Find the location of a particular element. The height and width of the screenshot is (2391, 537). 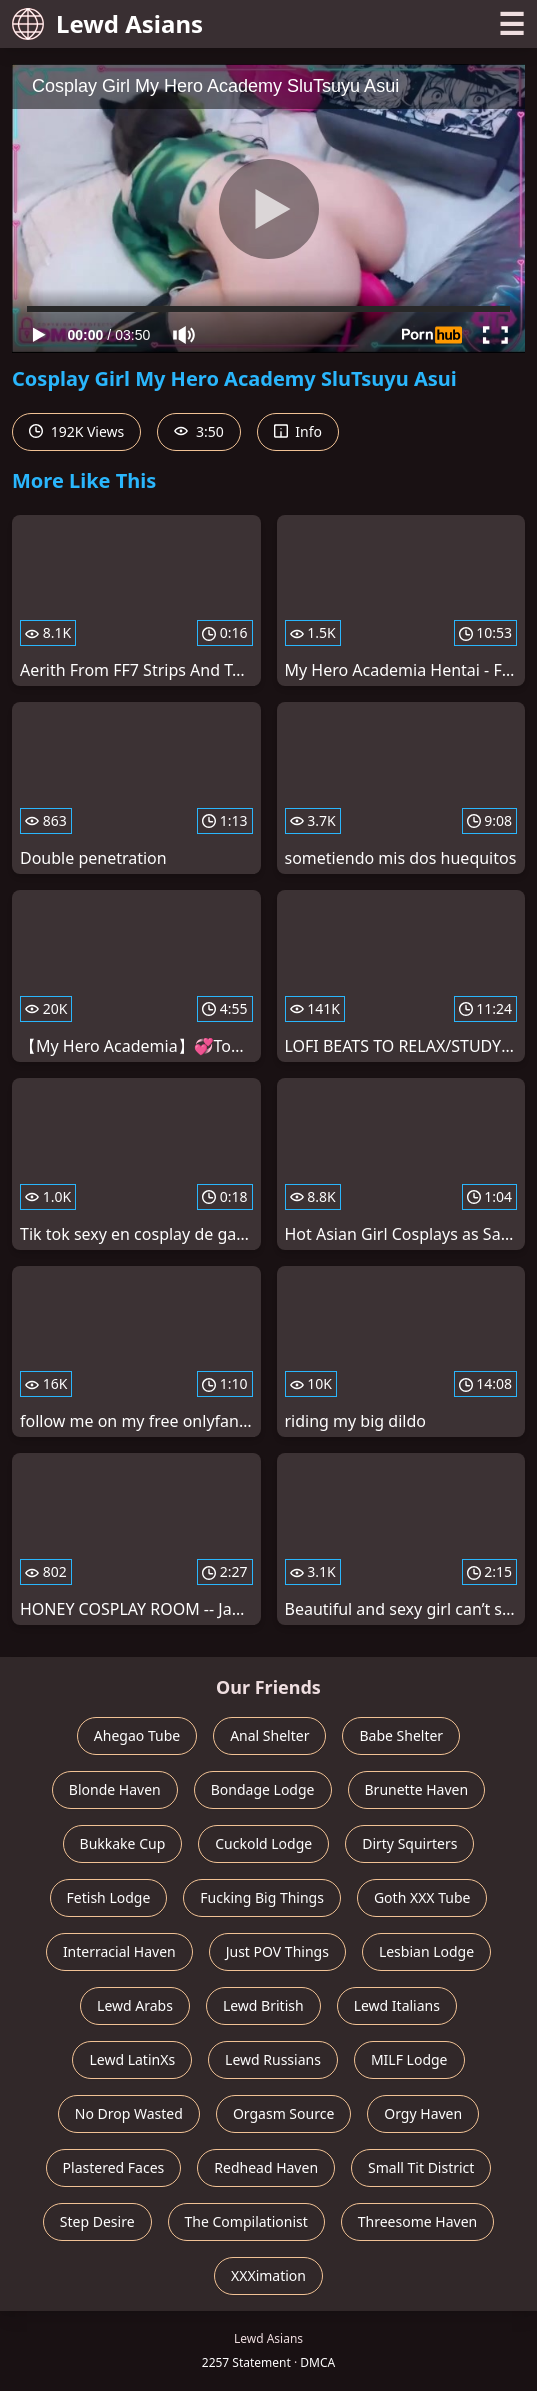

Dirty Squirters is located at coordinates (409, 1843).